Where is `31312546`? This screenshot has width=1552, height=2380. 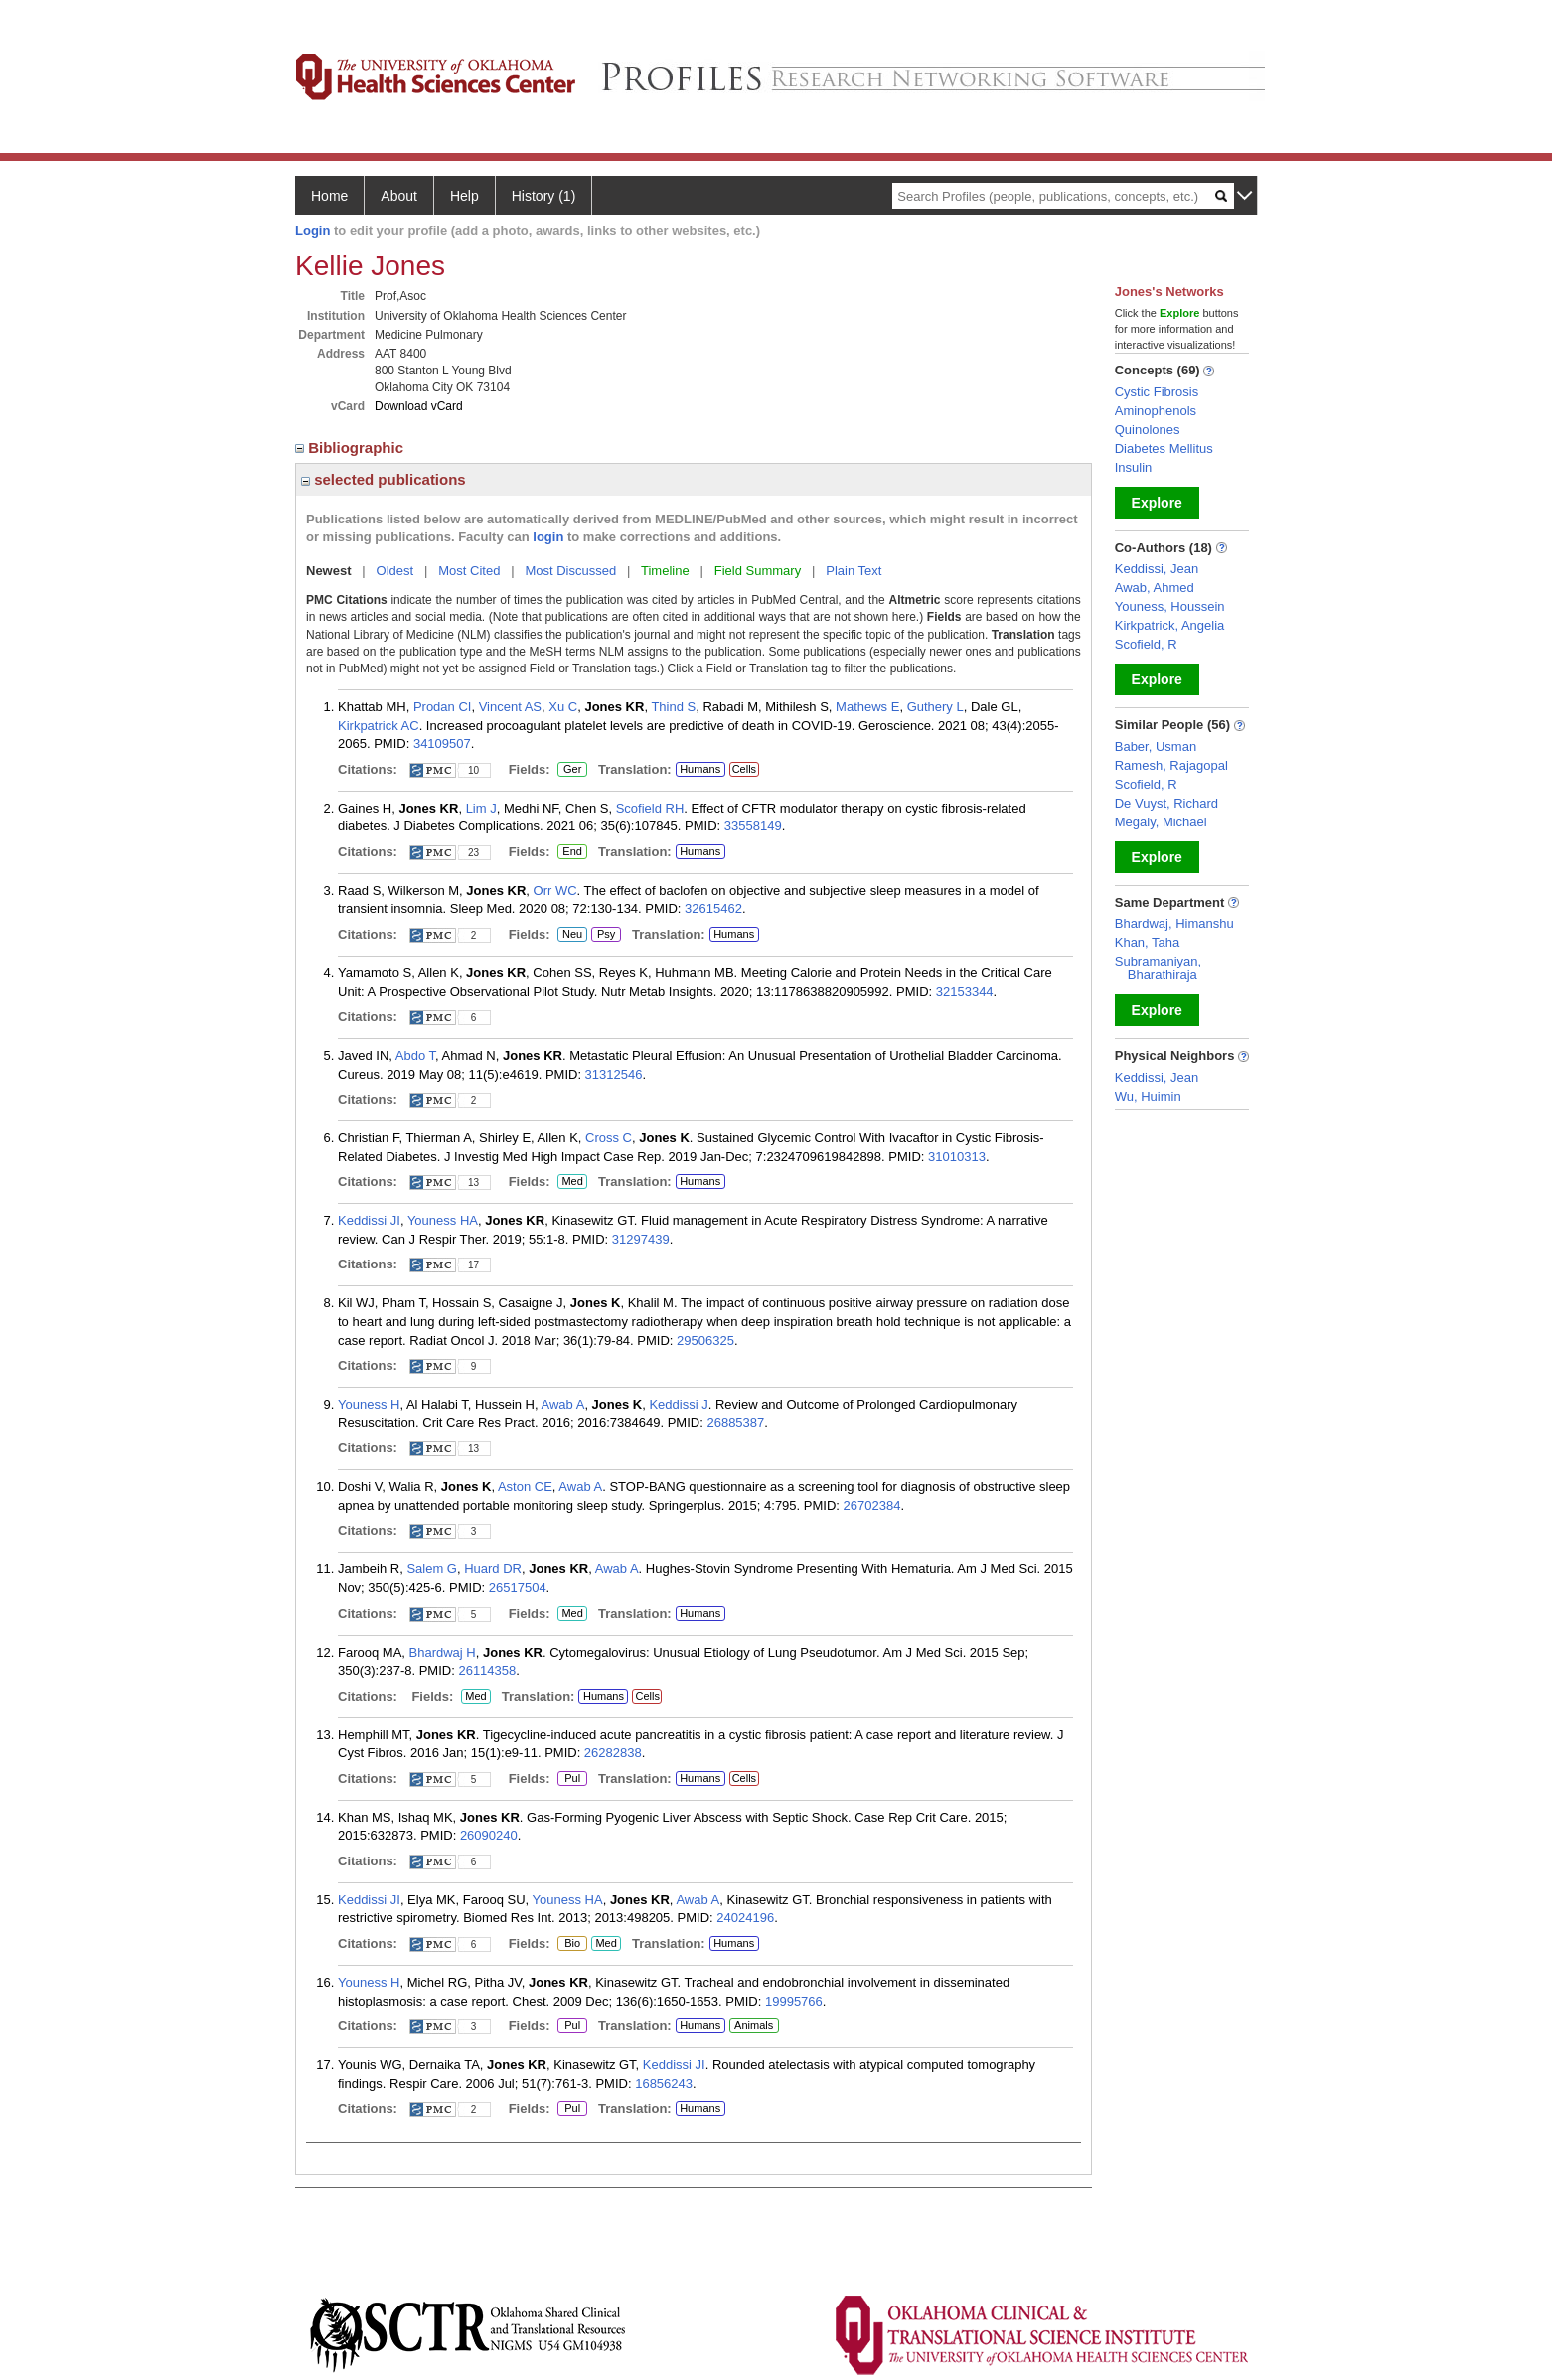 31312546 is located at coordinates (614, 1074).